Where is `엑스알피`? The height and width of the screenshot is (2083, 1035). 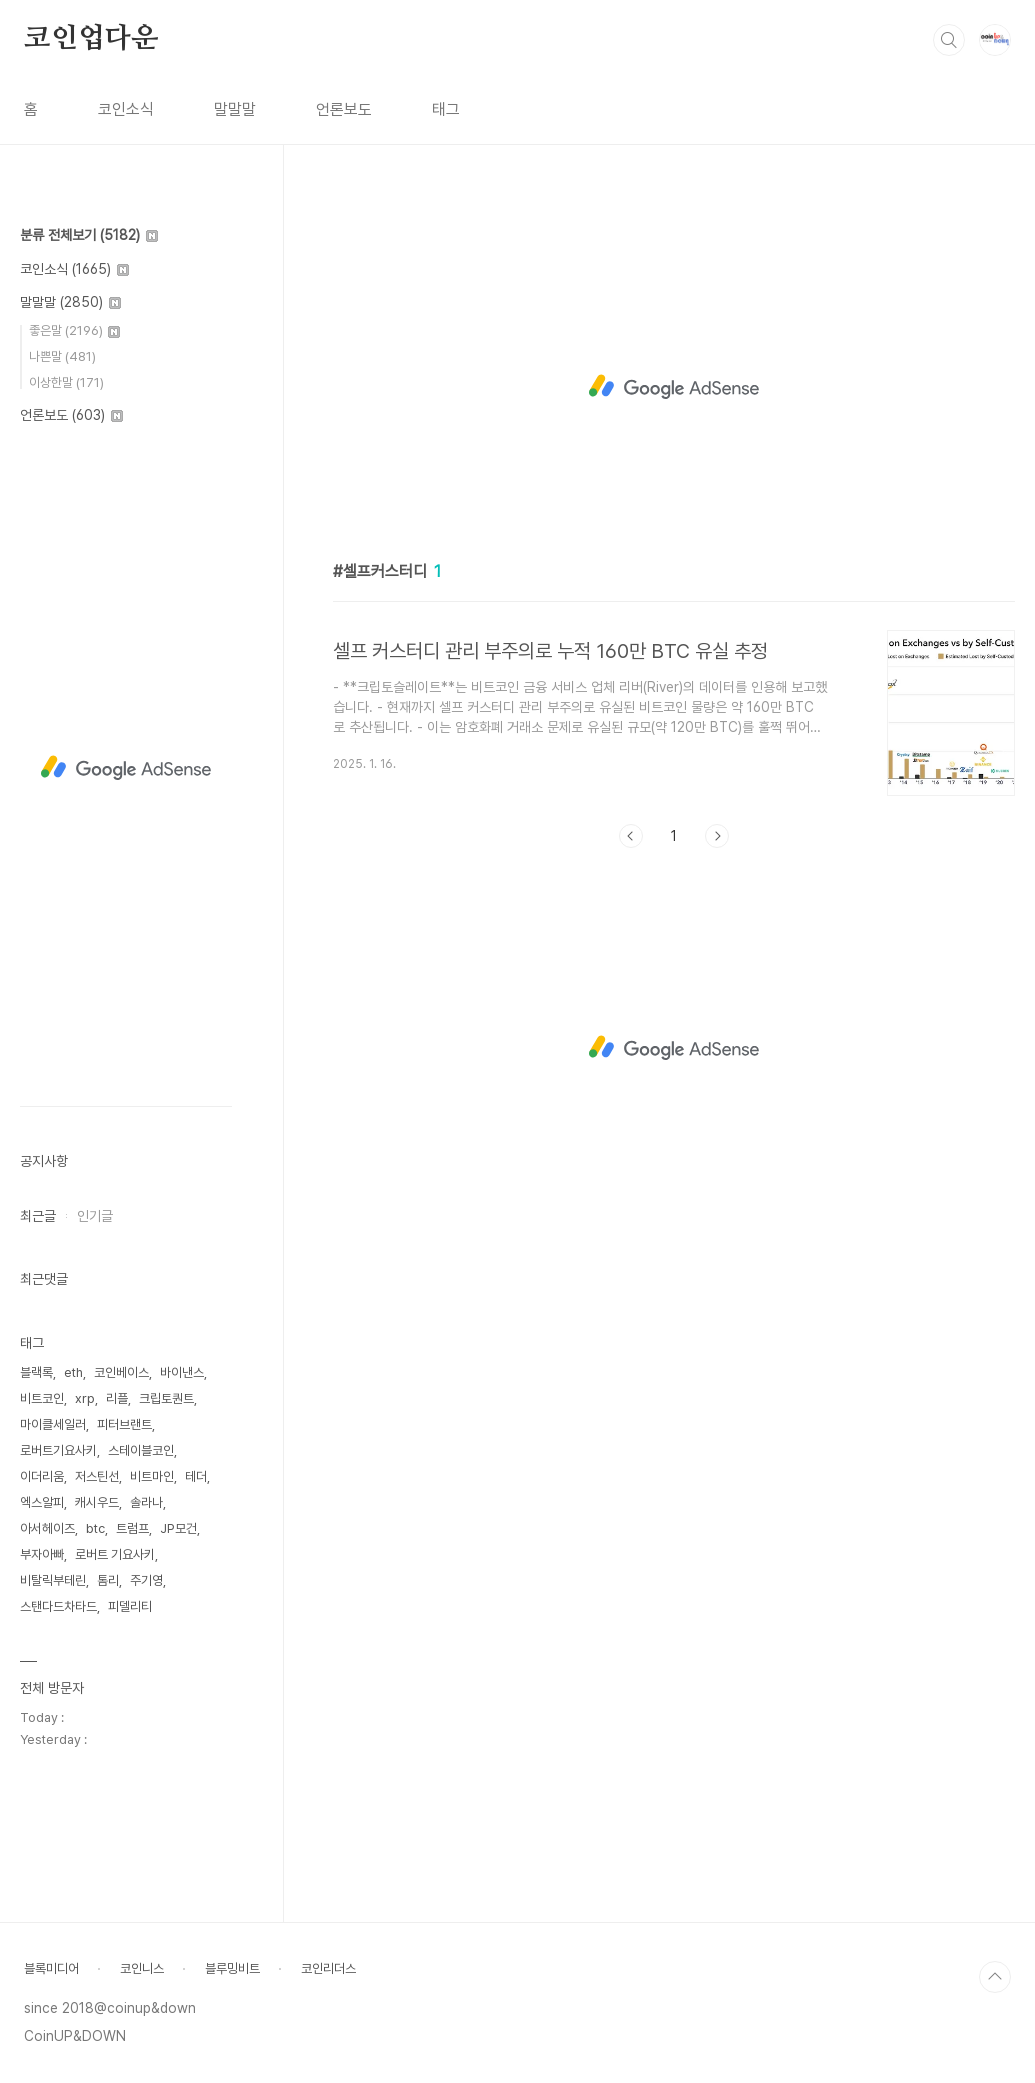 엑스알피 is located at coordinates (42, 1502).